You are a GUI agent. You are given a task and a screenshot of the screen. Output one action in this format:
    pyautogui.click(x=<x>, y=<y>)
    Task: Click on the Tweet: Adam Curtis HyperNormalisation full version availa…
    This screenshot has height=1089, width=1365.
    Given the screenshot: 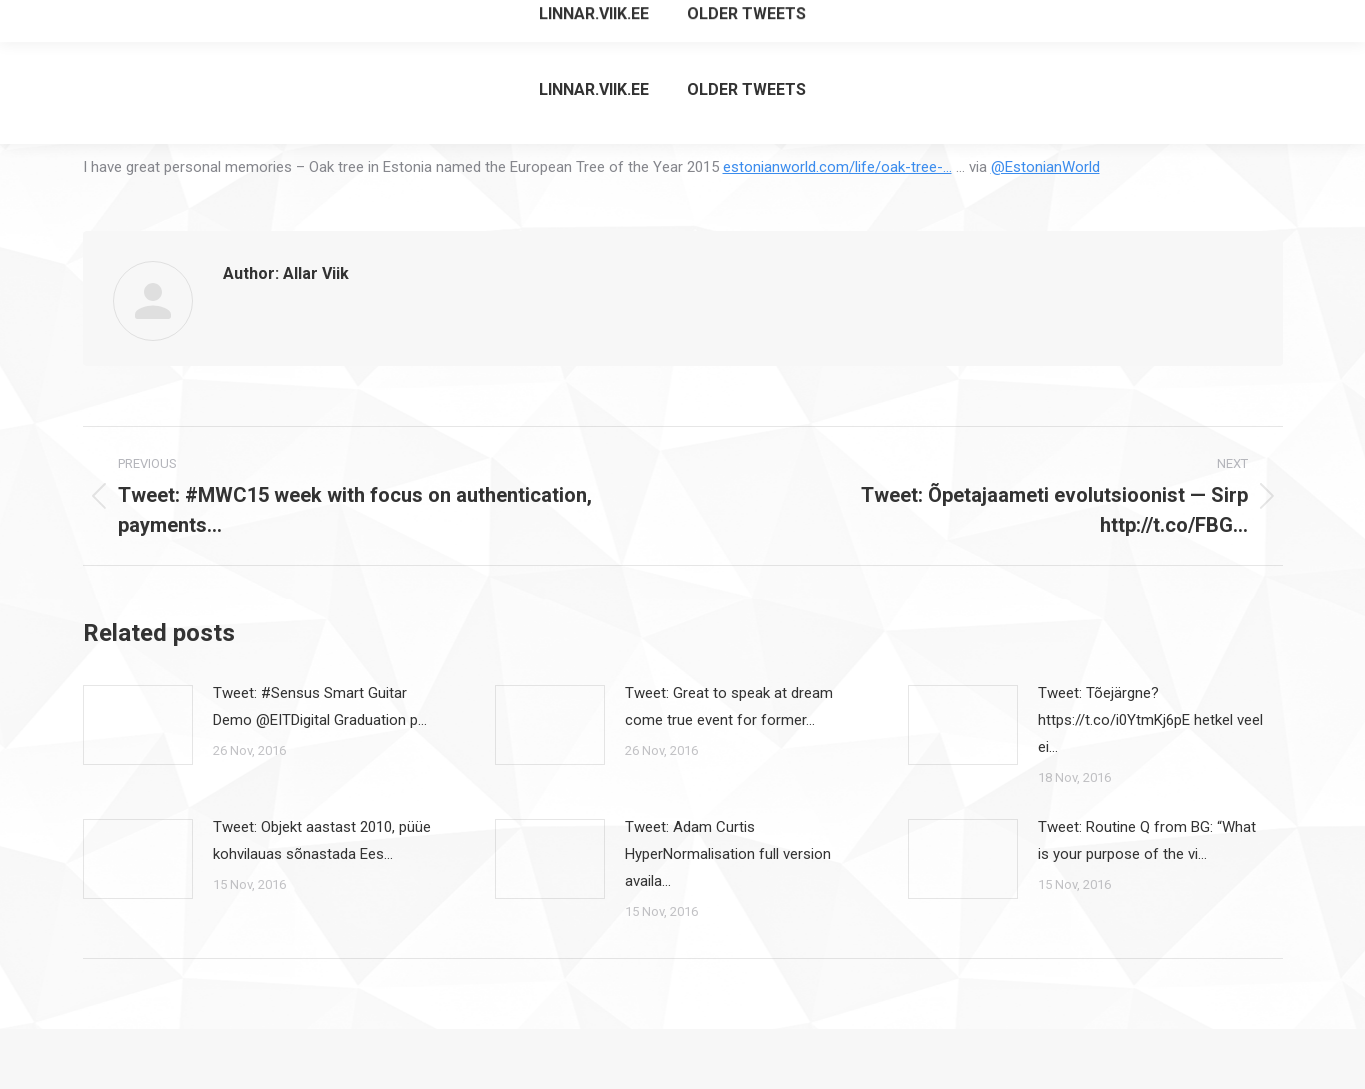 What is the action you would take?
    pyautogui.click(x=728, y=854)
    